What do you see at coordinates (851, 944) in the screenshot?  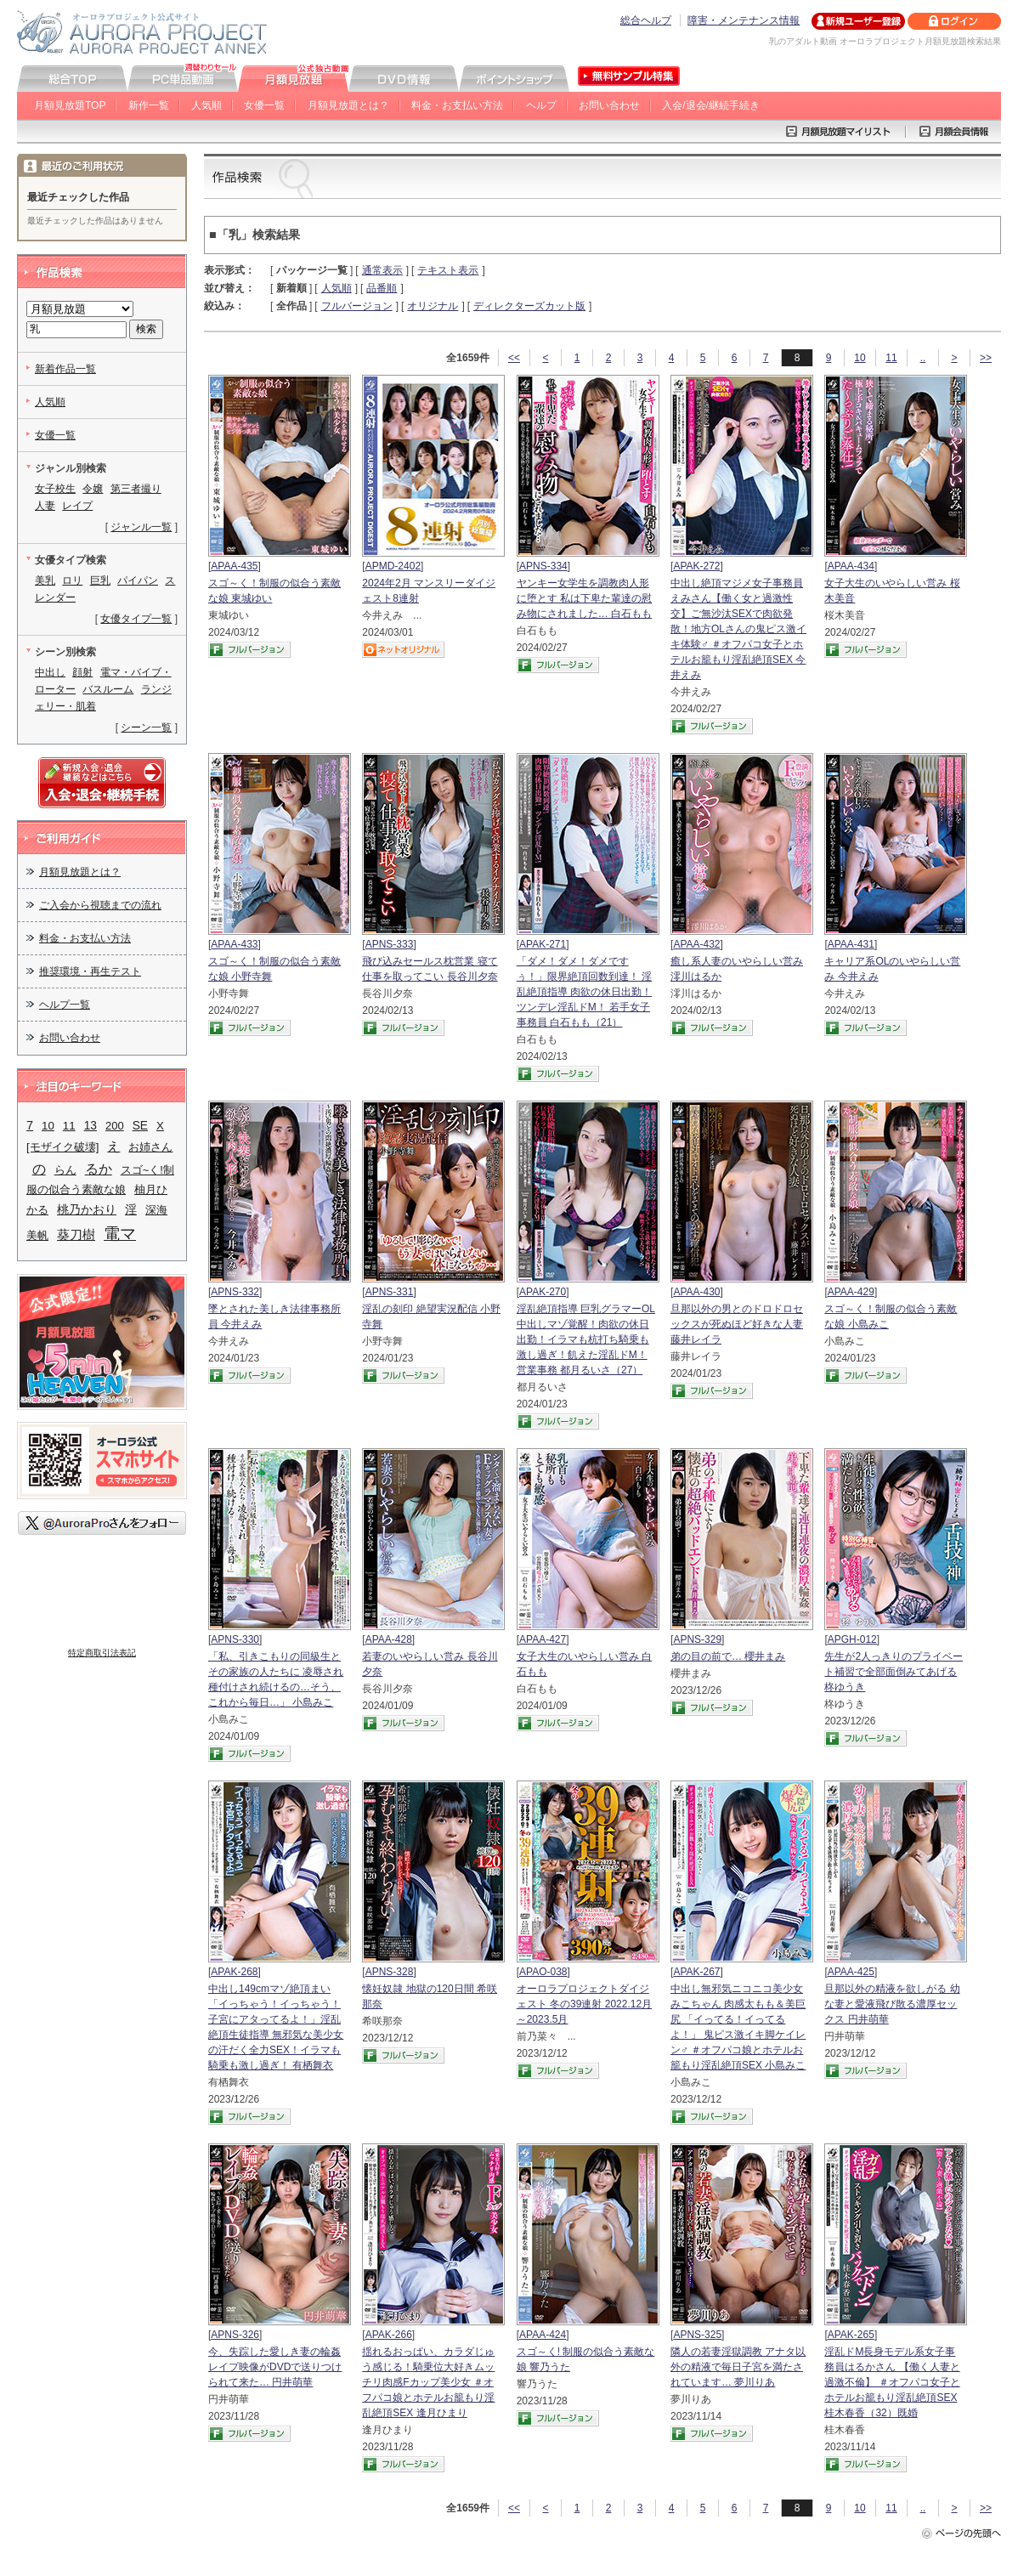 I see `APAA-431` at bounding box center [851, 944].